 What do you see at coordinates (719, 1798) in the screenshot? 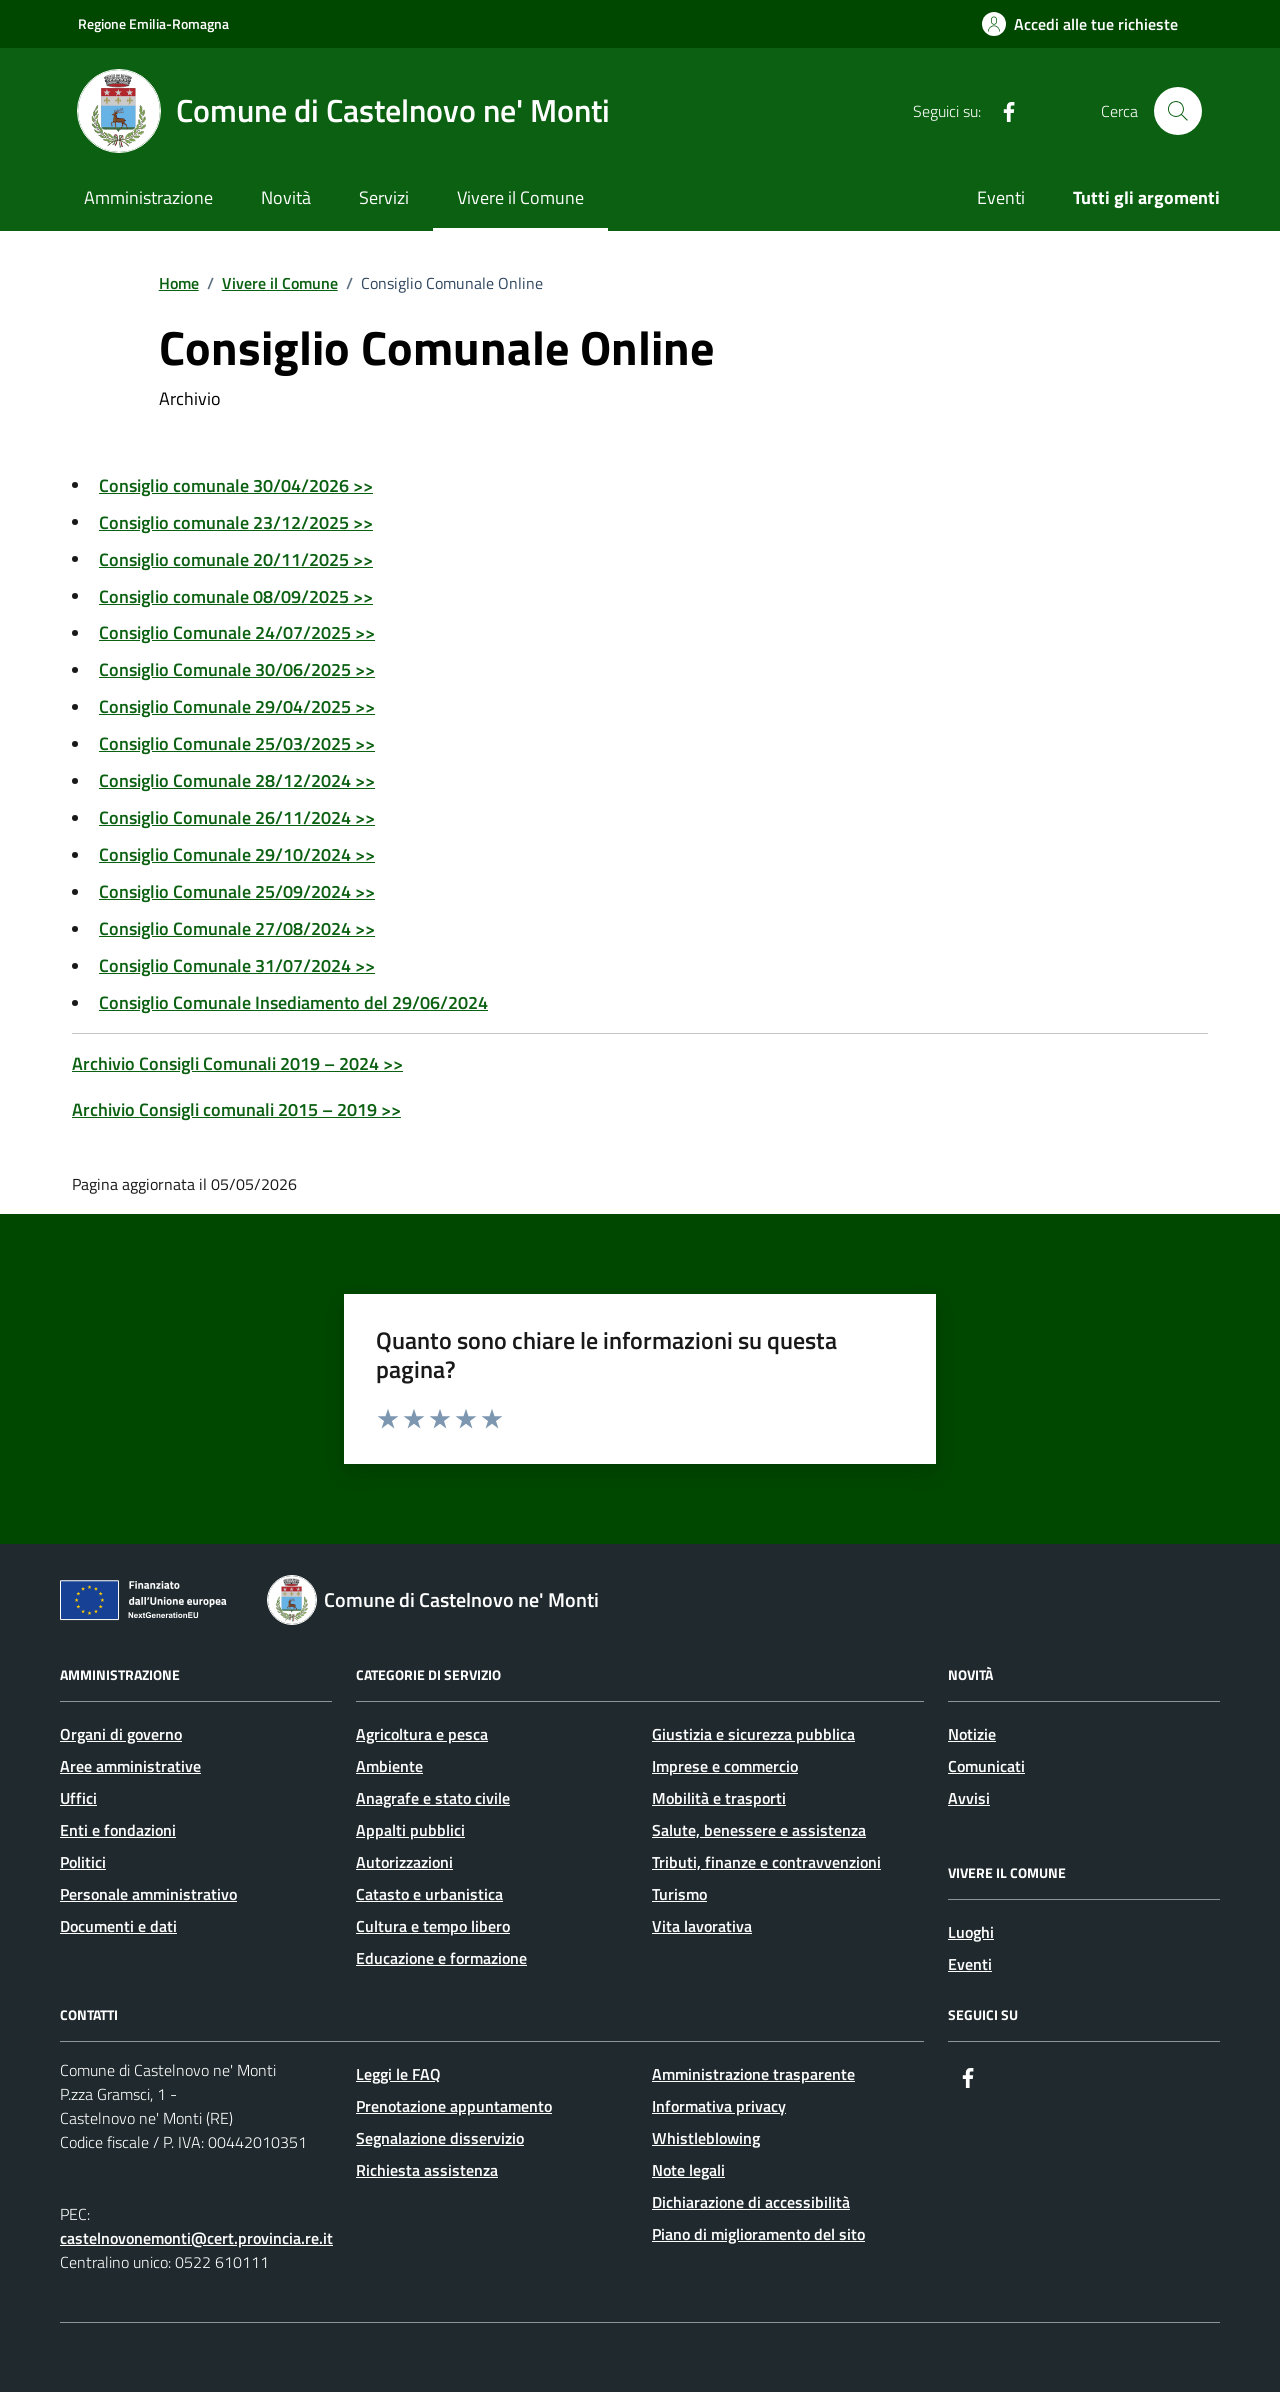
I see `Mobilità e trasporti` at bounding box center [719, 1798].